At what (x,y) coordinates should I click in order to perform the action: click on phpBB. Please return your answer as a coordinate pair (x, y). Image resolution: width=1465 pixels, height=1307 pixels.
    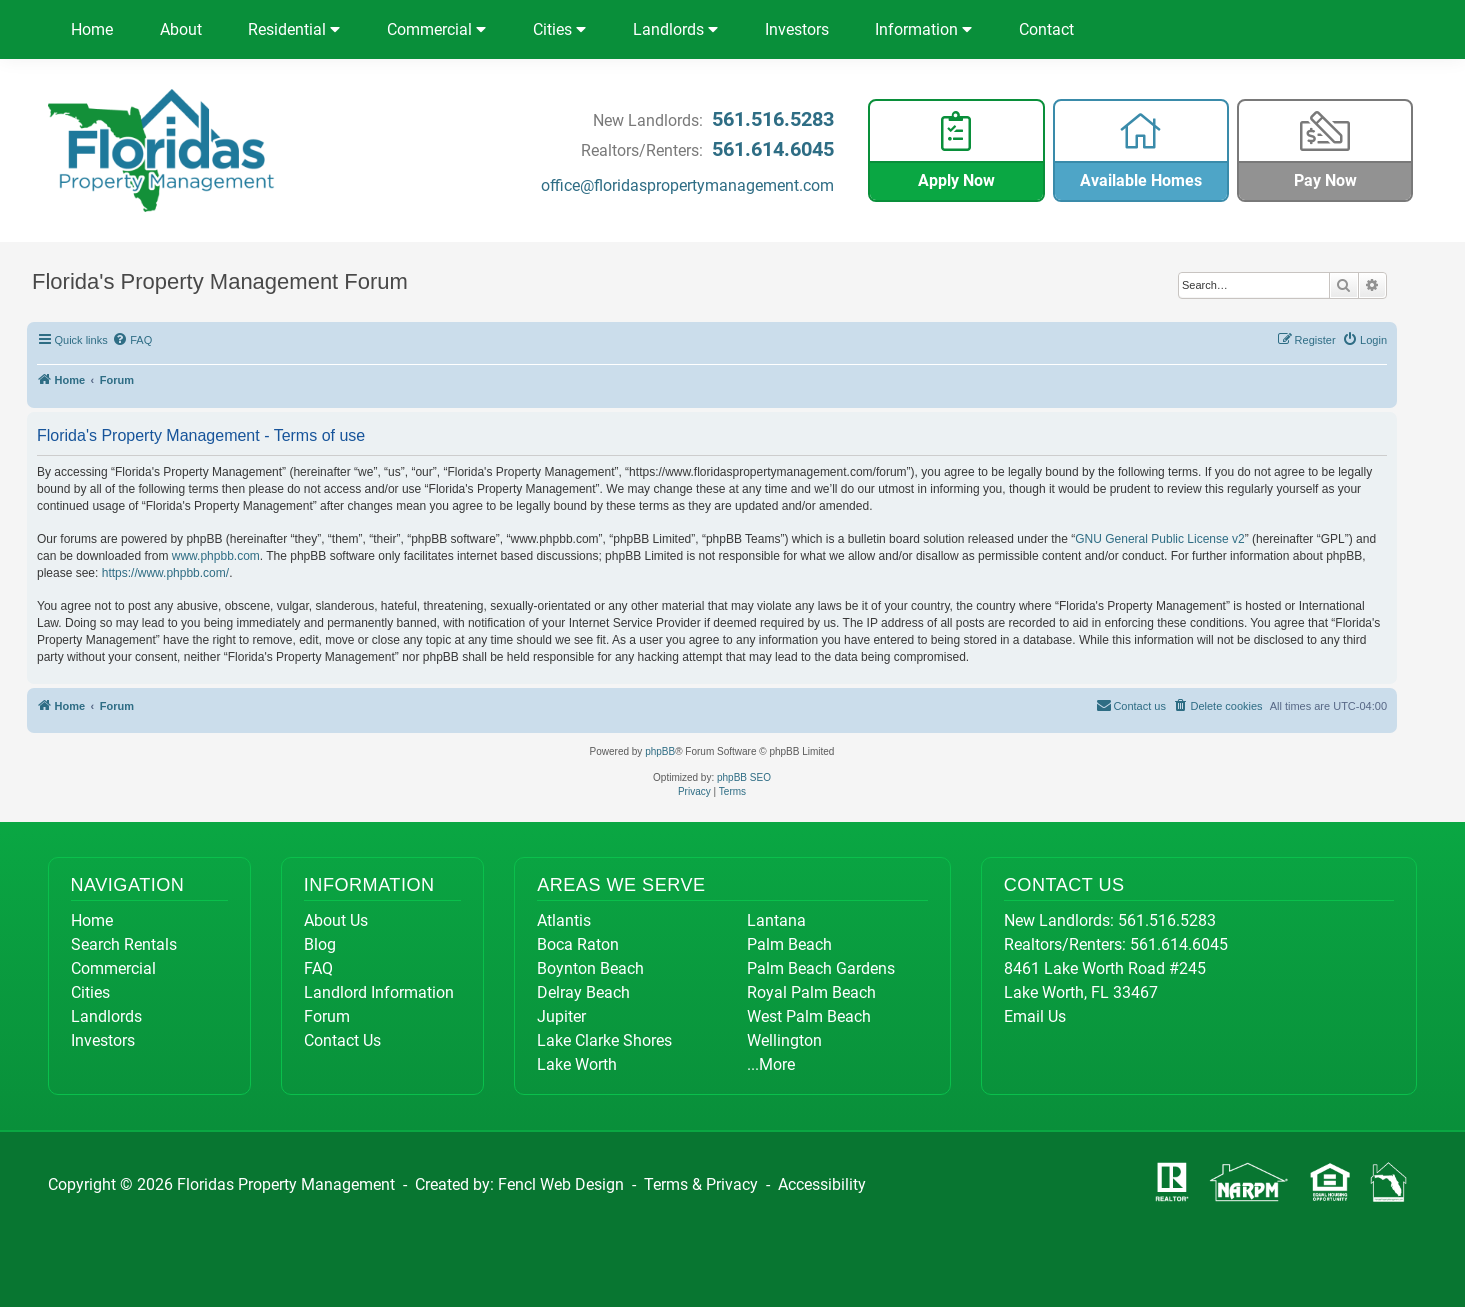
    Looking at the image, I should click on (660, 751).